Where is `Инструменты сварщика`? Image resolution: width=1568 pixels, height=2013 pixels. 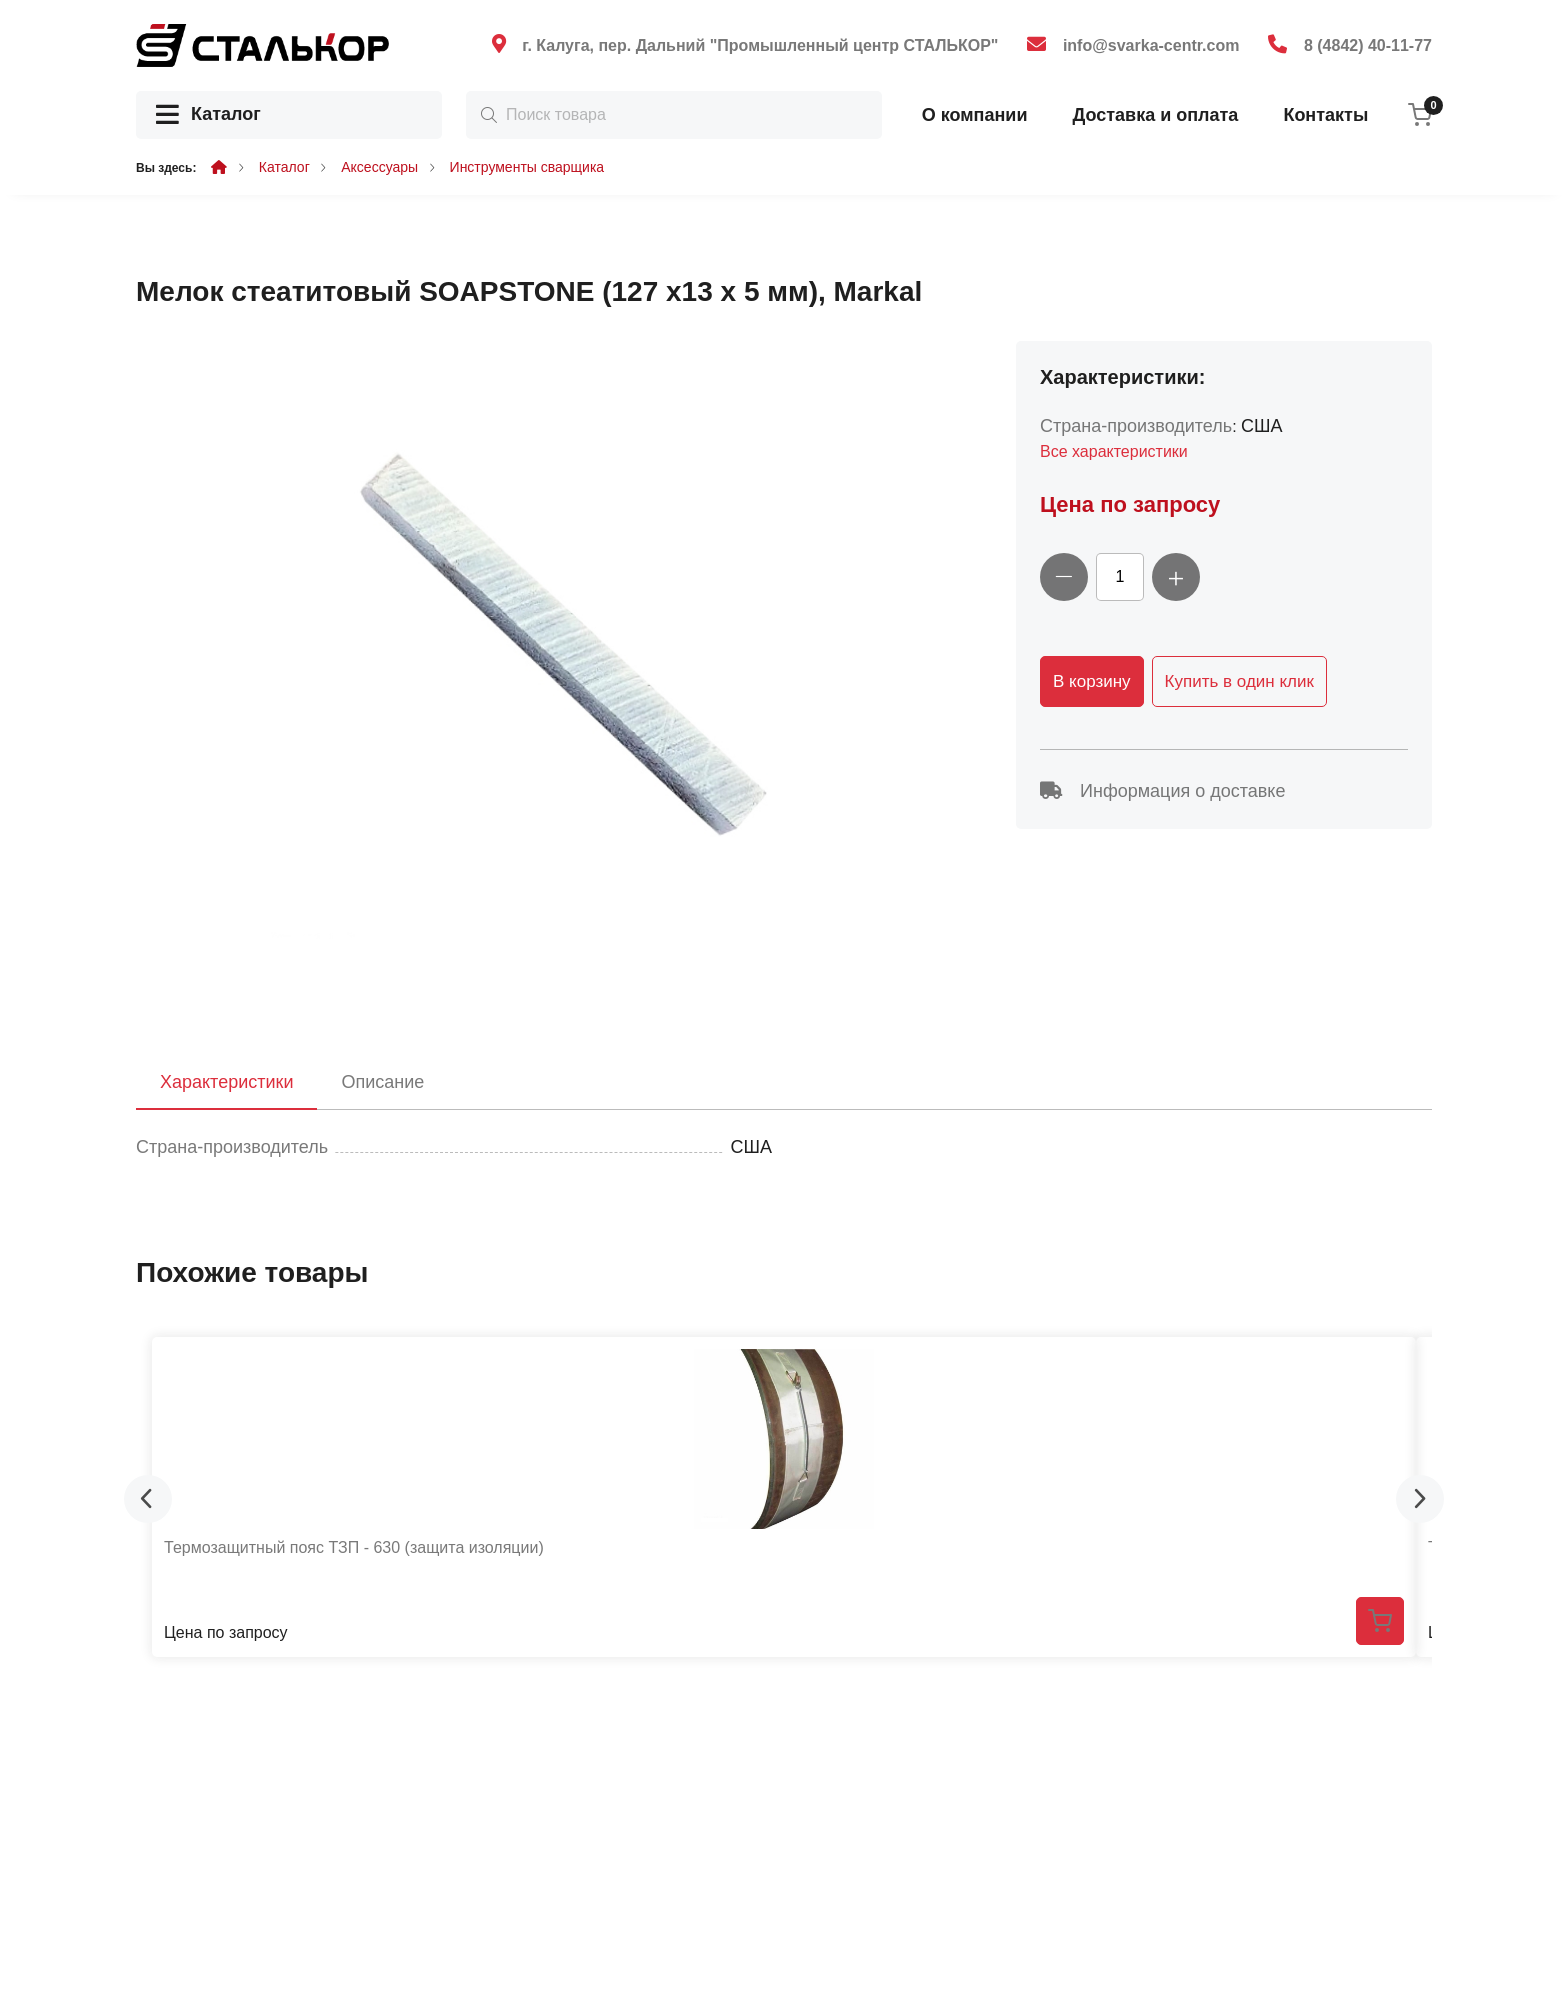 Инструменты сварщика is located at coordinates (527, 167).